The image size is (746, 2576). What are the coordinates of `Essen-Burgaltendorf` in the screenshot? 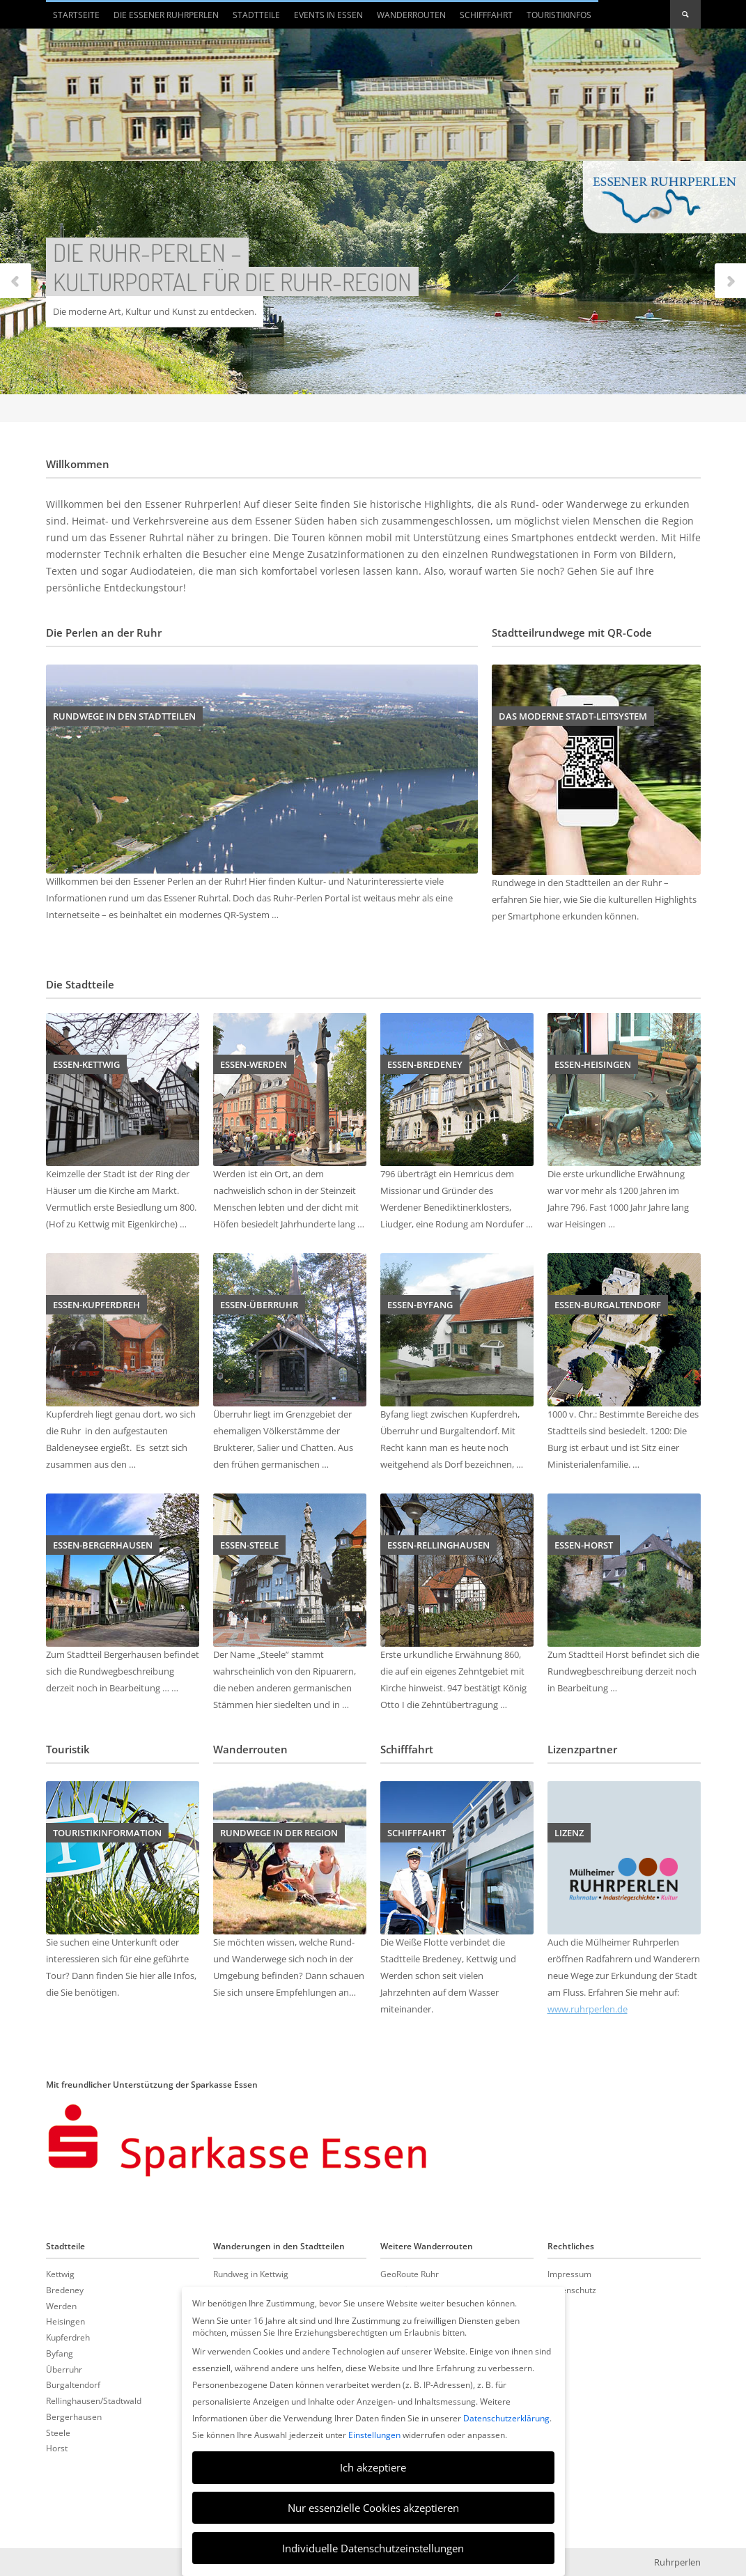 It's located at (607, 1304).